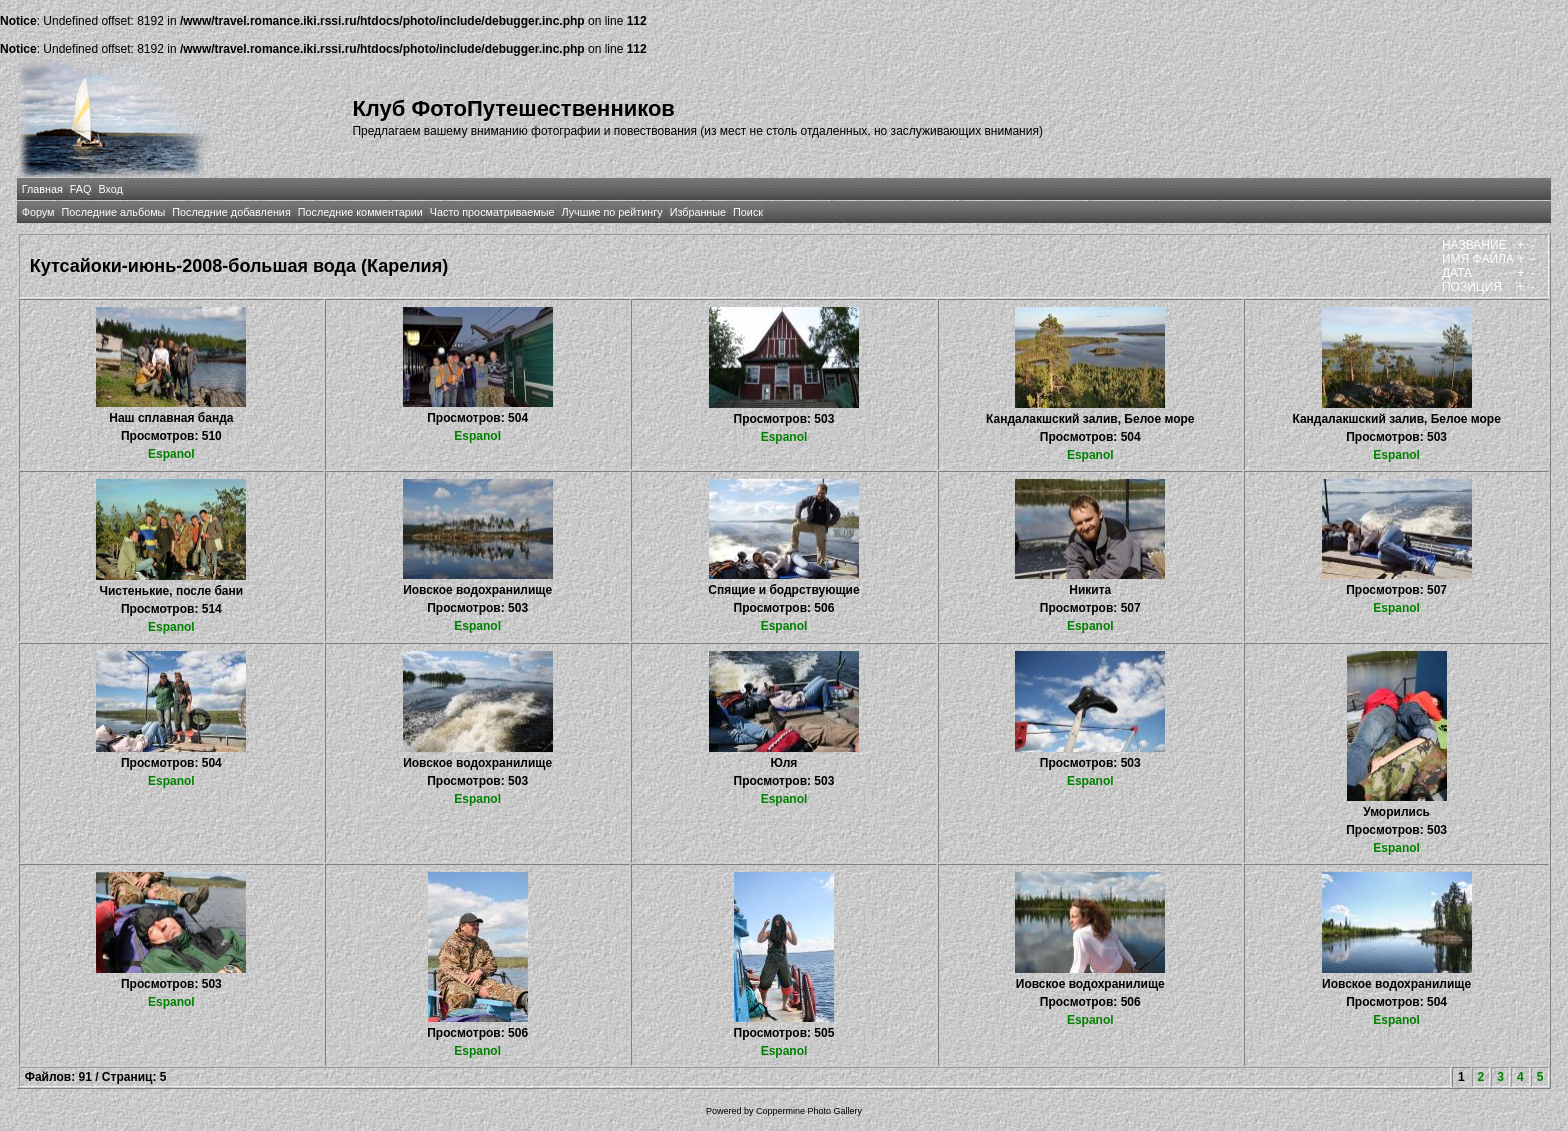 Image resolution: width=1568 pixels, height=1131 pixels. Describe the element at coordinates (698, 212) in the screenshot. I see `Избранные` at that location.